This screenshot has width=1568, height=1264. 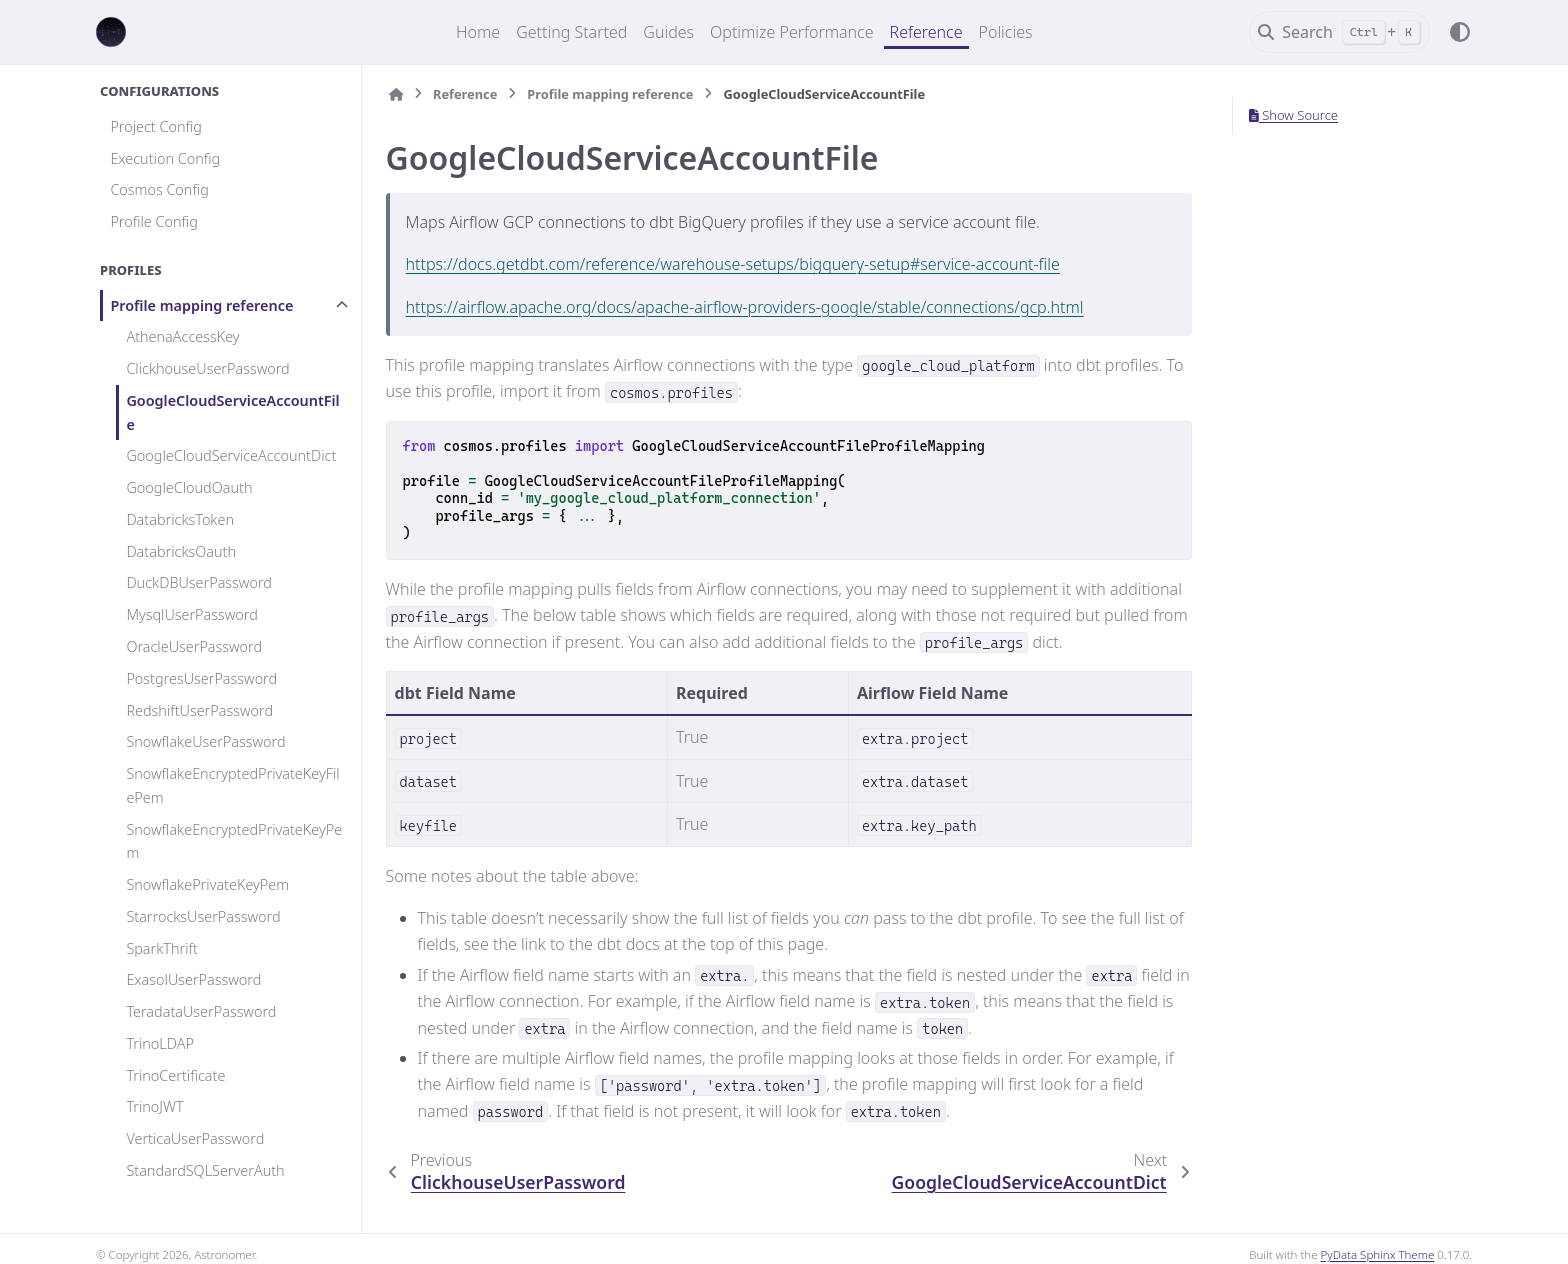 What do you see at coordinates (165, 158) in the screenshot?
I see `Execution Config` at bounding box center [165, 158].